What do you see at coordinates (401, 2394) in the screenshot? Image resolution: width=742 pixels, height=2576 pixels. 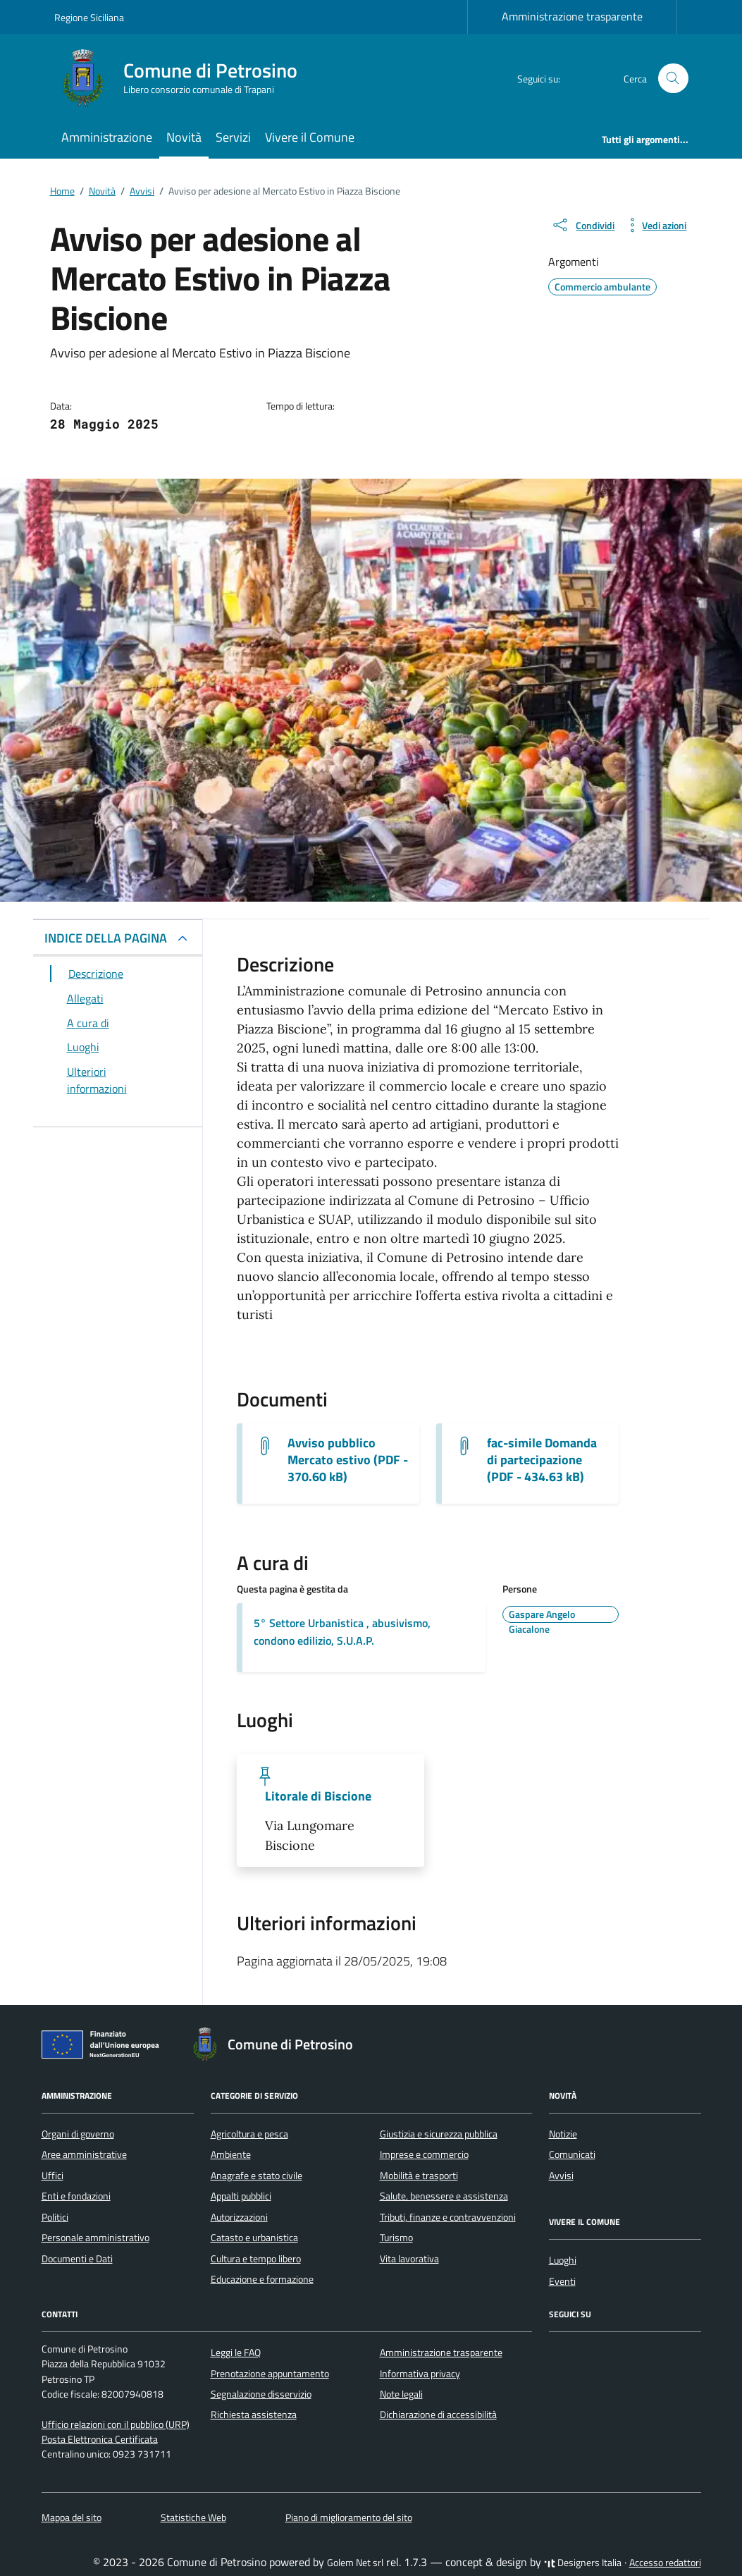 I see `Note legali` at bounding box center [401, 2394].